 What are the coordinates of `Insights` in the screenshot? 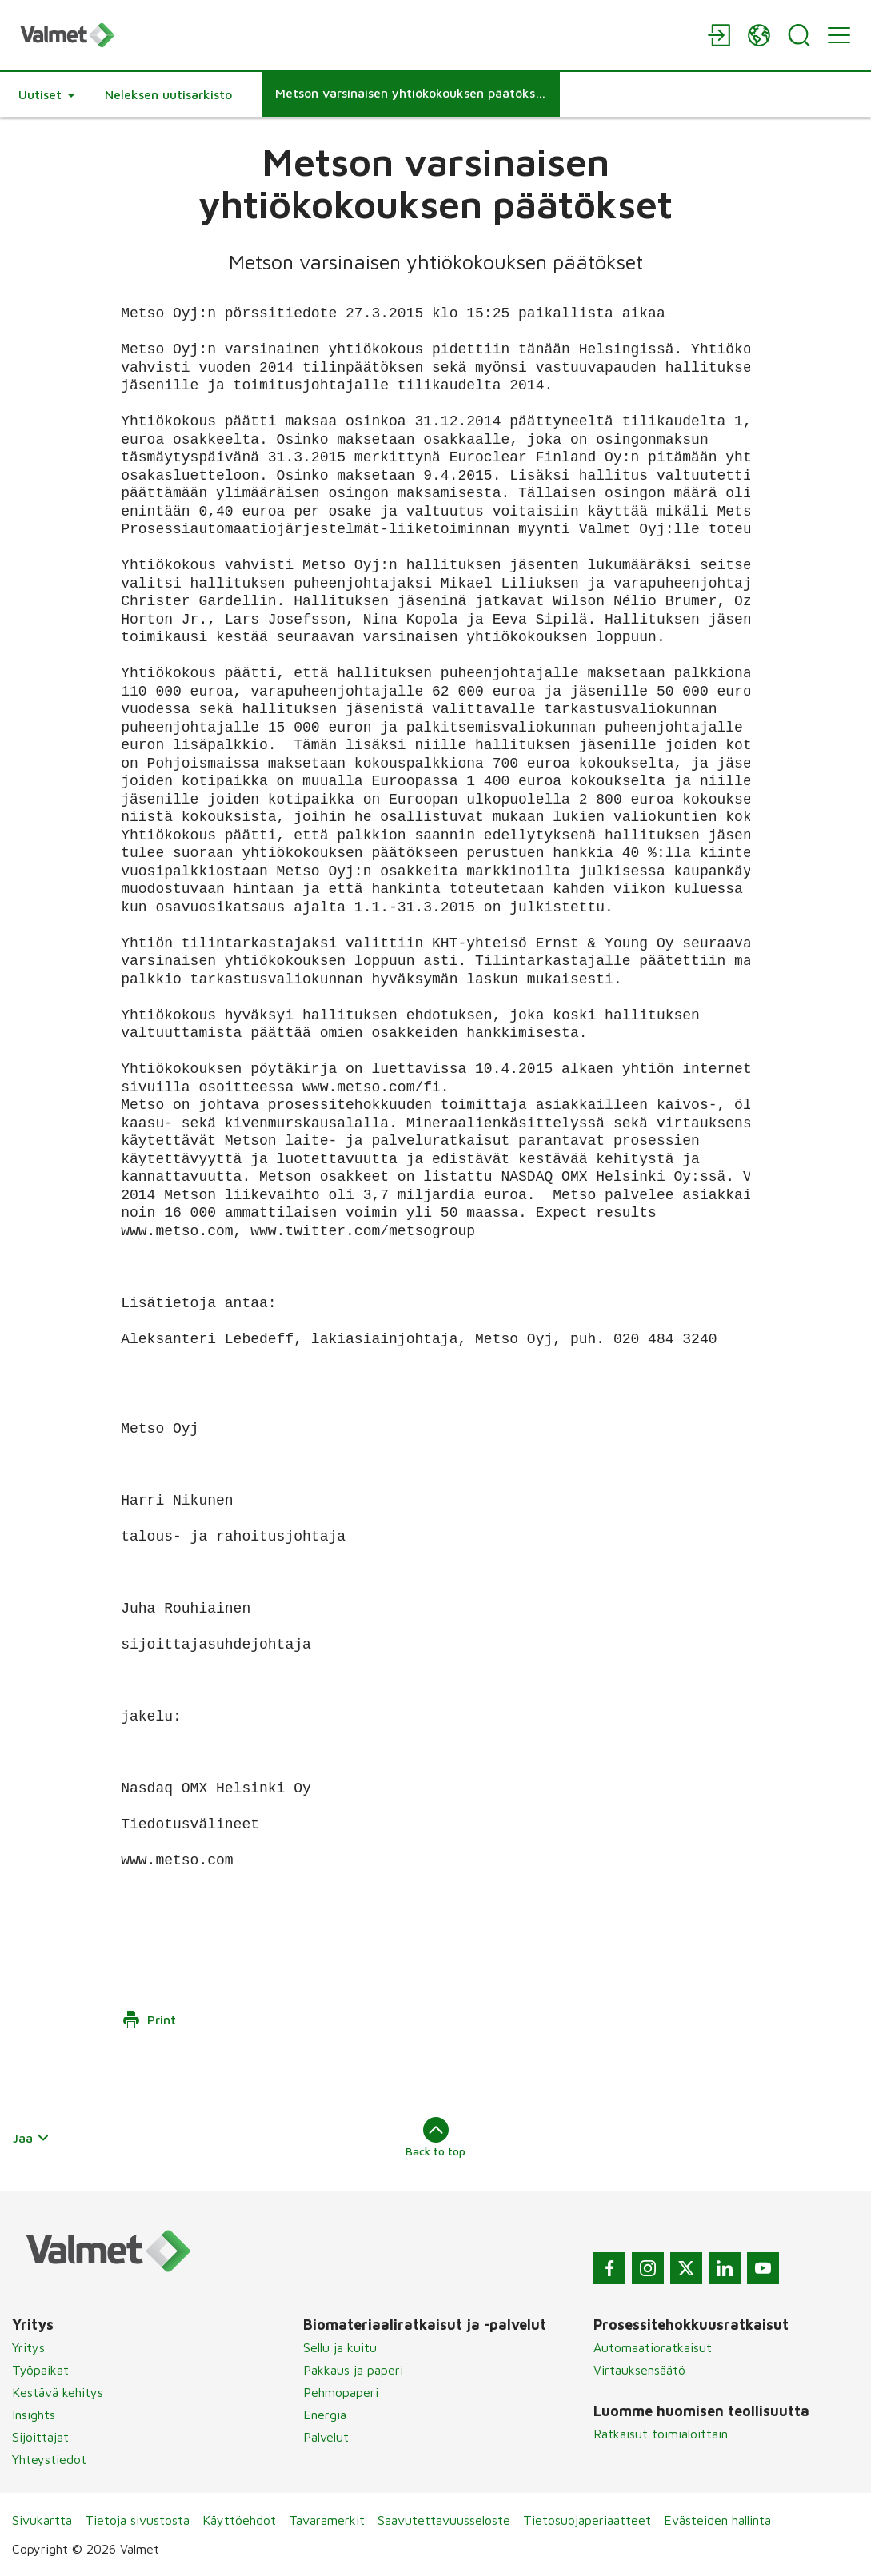 It's located at (33, 2414).